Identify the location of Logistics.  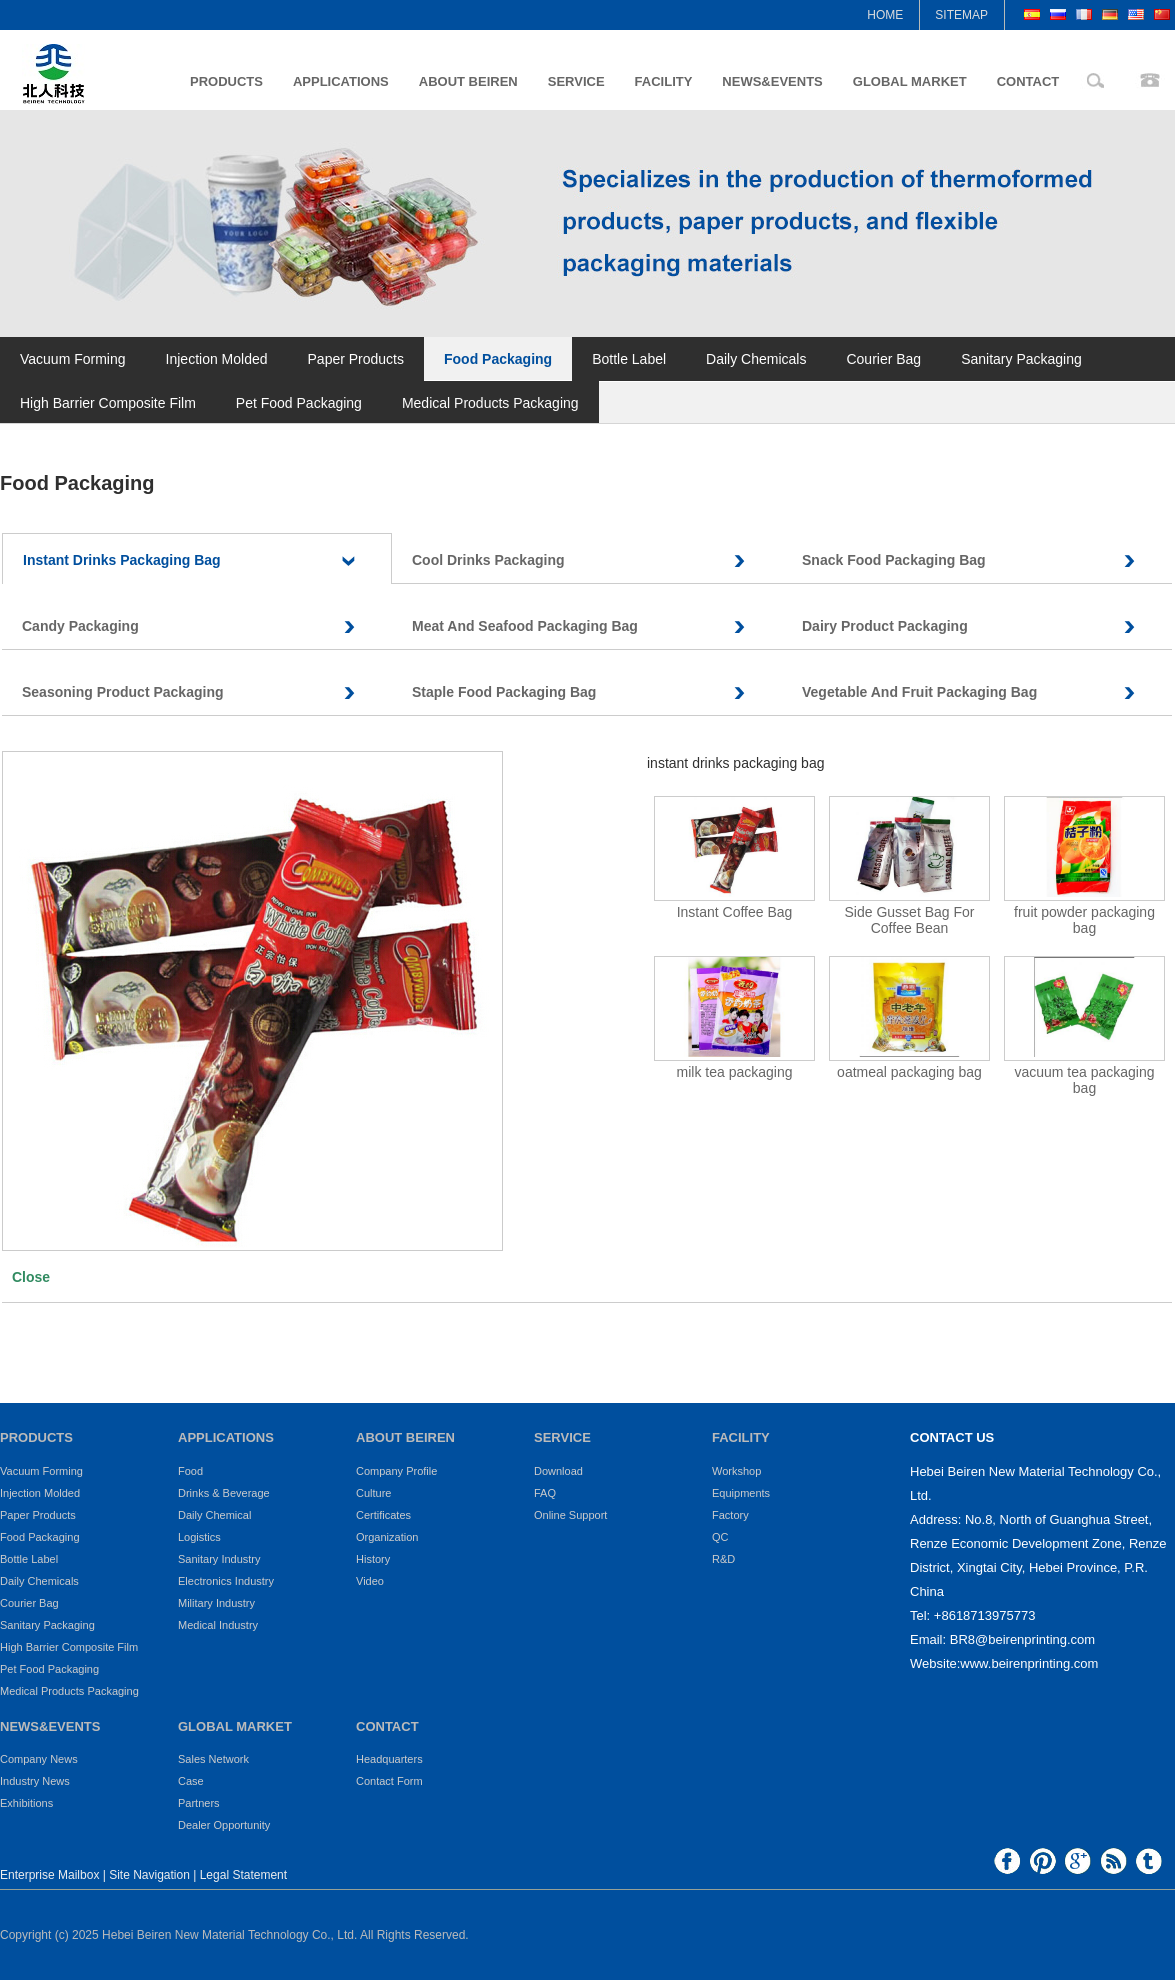
(199, 1537).